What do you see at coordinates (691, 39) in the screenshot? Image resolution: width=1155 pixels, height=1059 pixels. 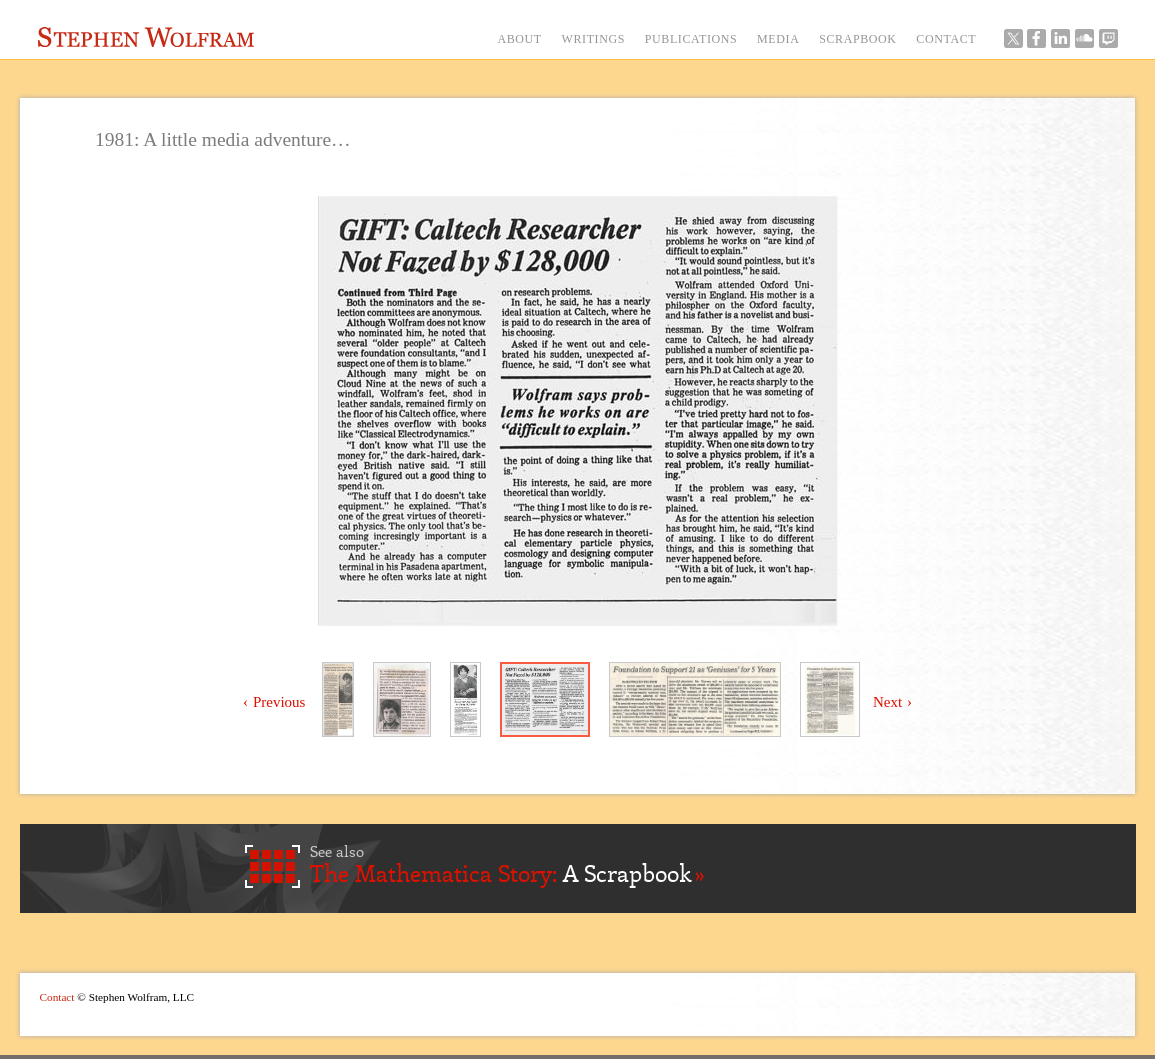 I see `PUBLICATIONS` at bounding box center [691, 39].